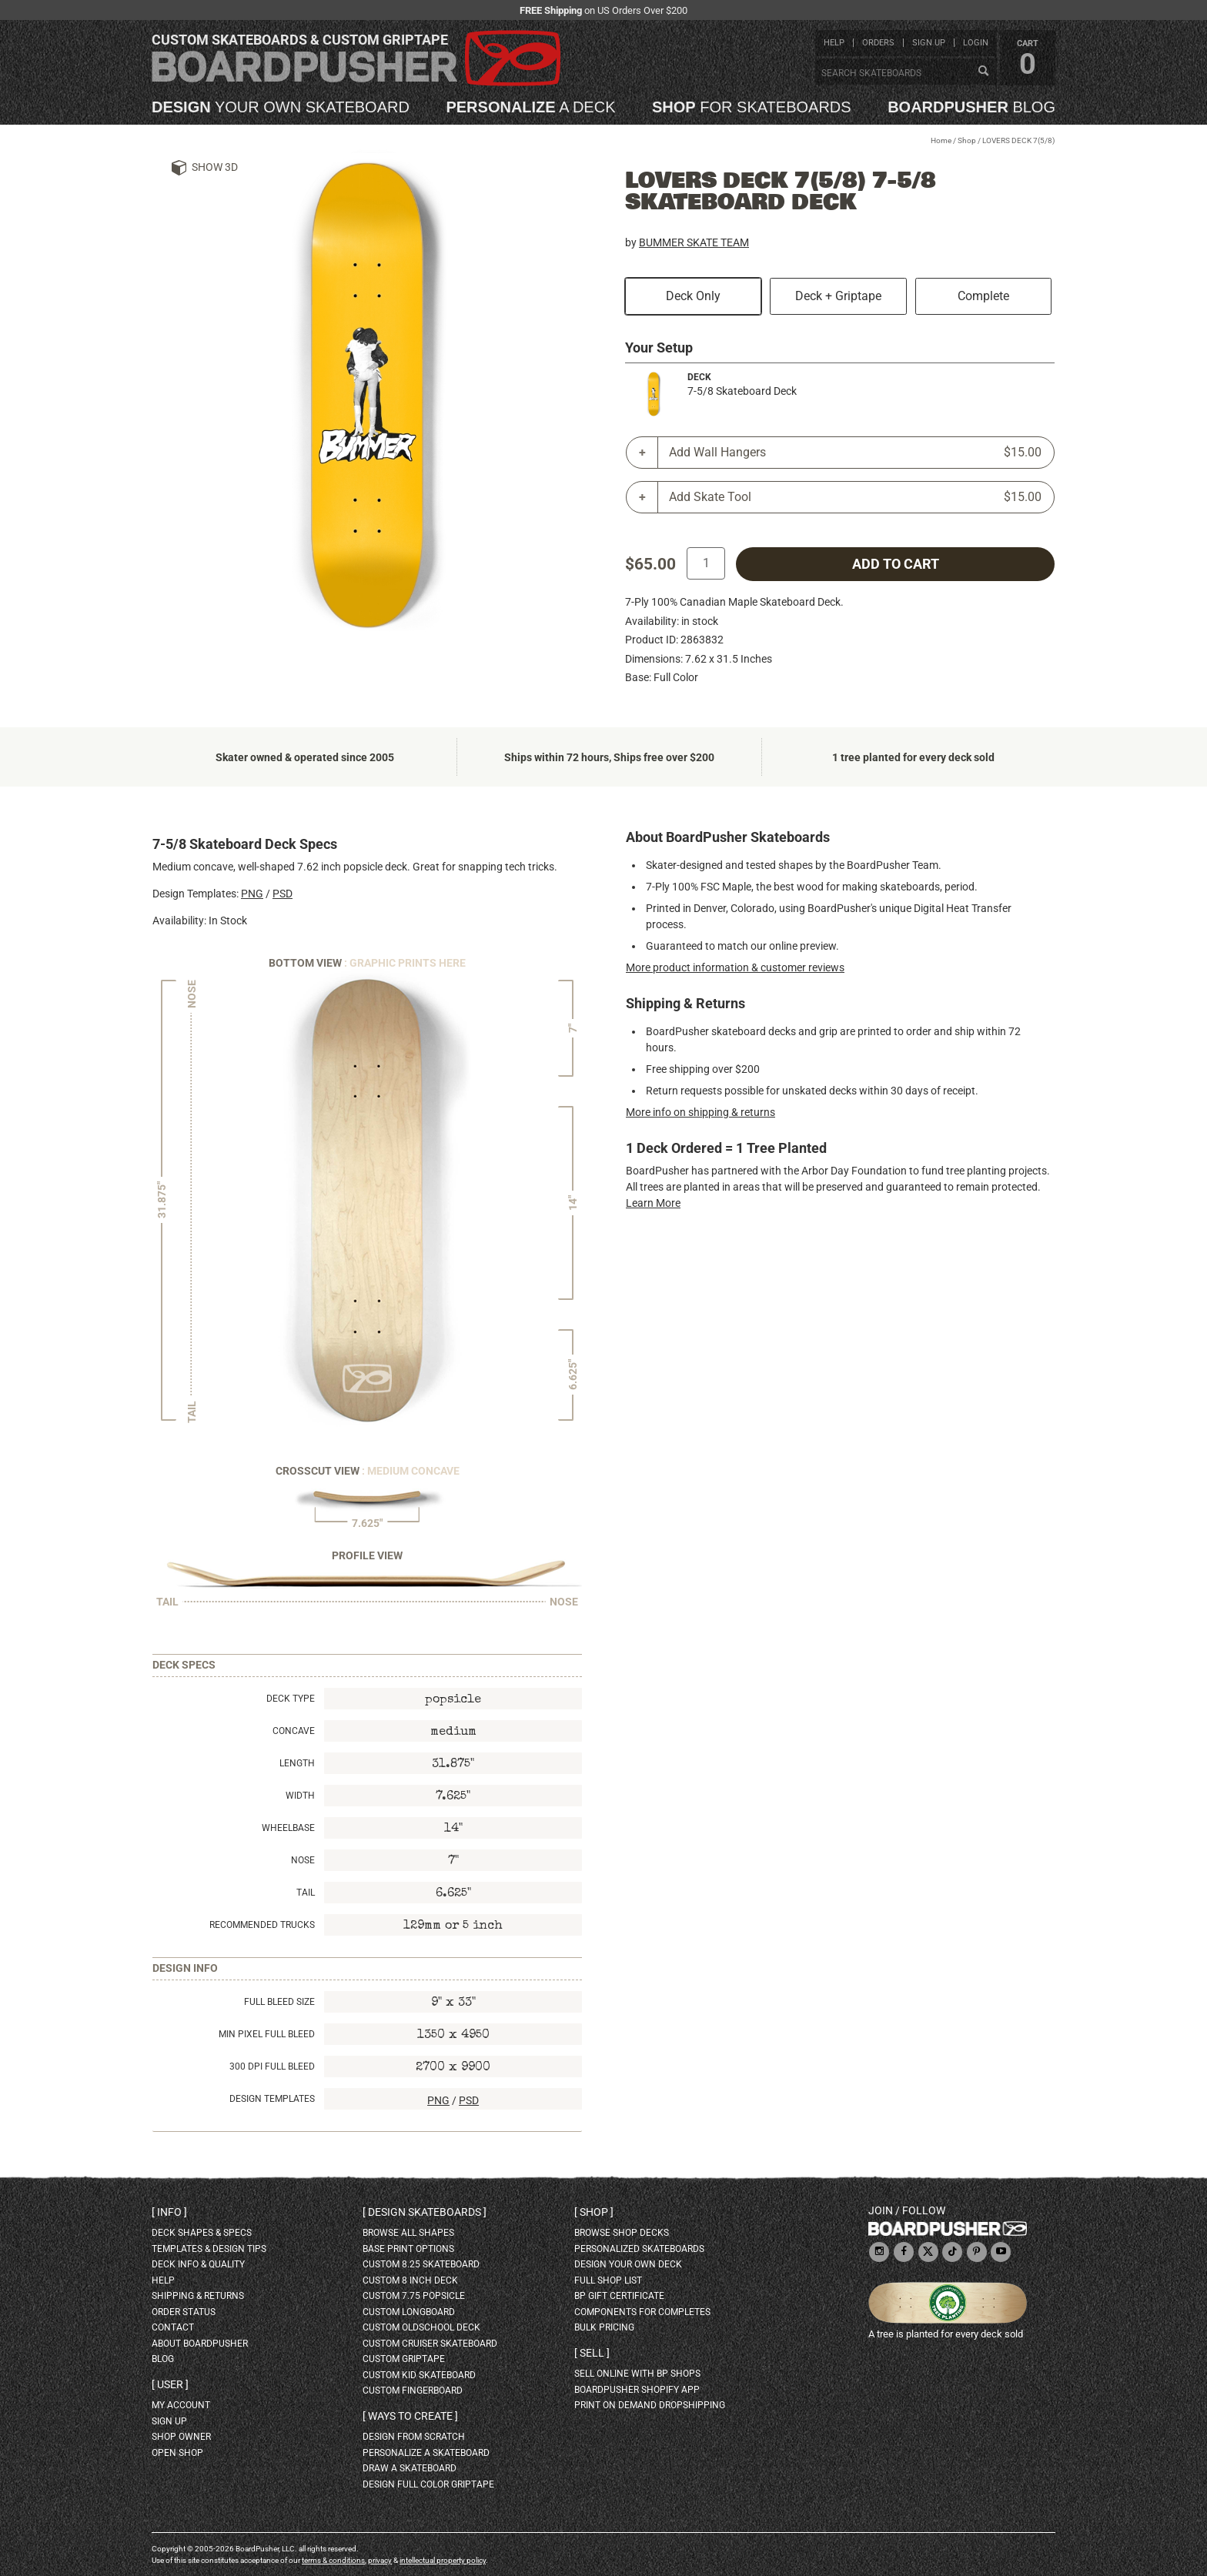 The image size is (1207, 2576). What do you see at coordinates (267, 2034) in the screenshot?
I see `Min Pixel Full Bleed` at bounding box center [267, 2034].